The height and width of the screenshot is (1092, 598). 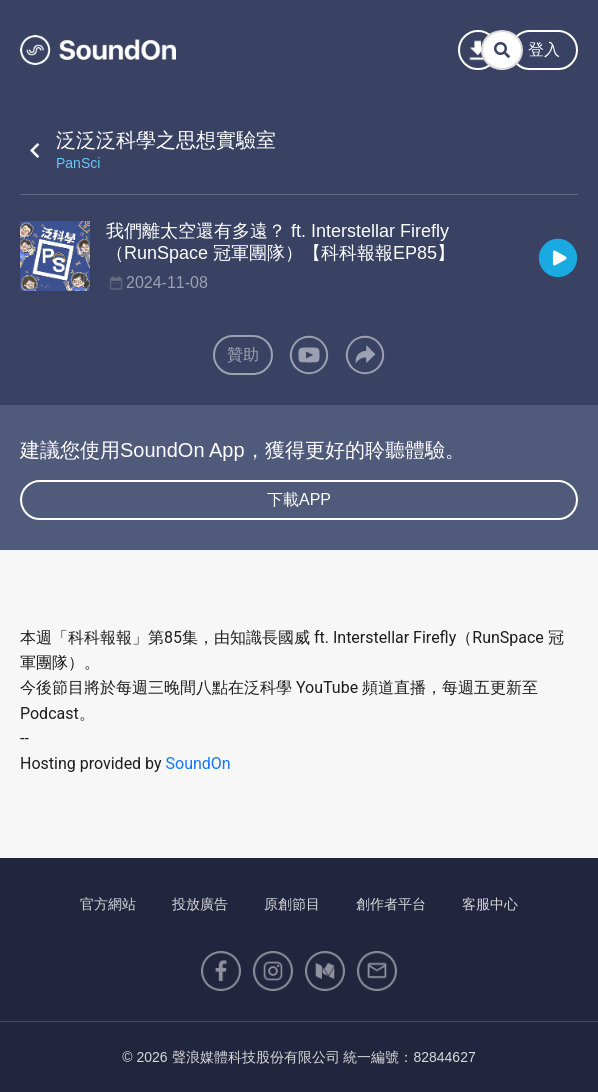 What do you see at coordinates (299, 499) in the screenshot?
I see `下載APP` at bounding box center [299, 499].